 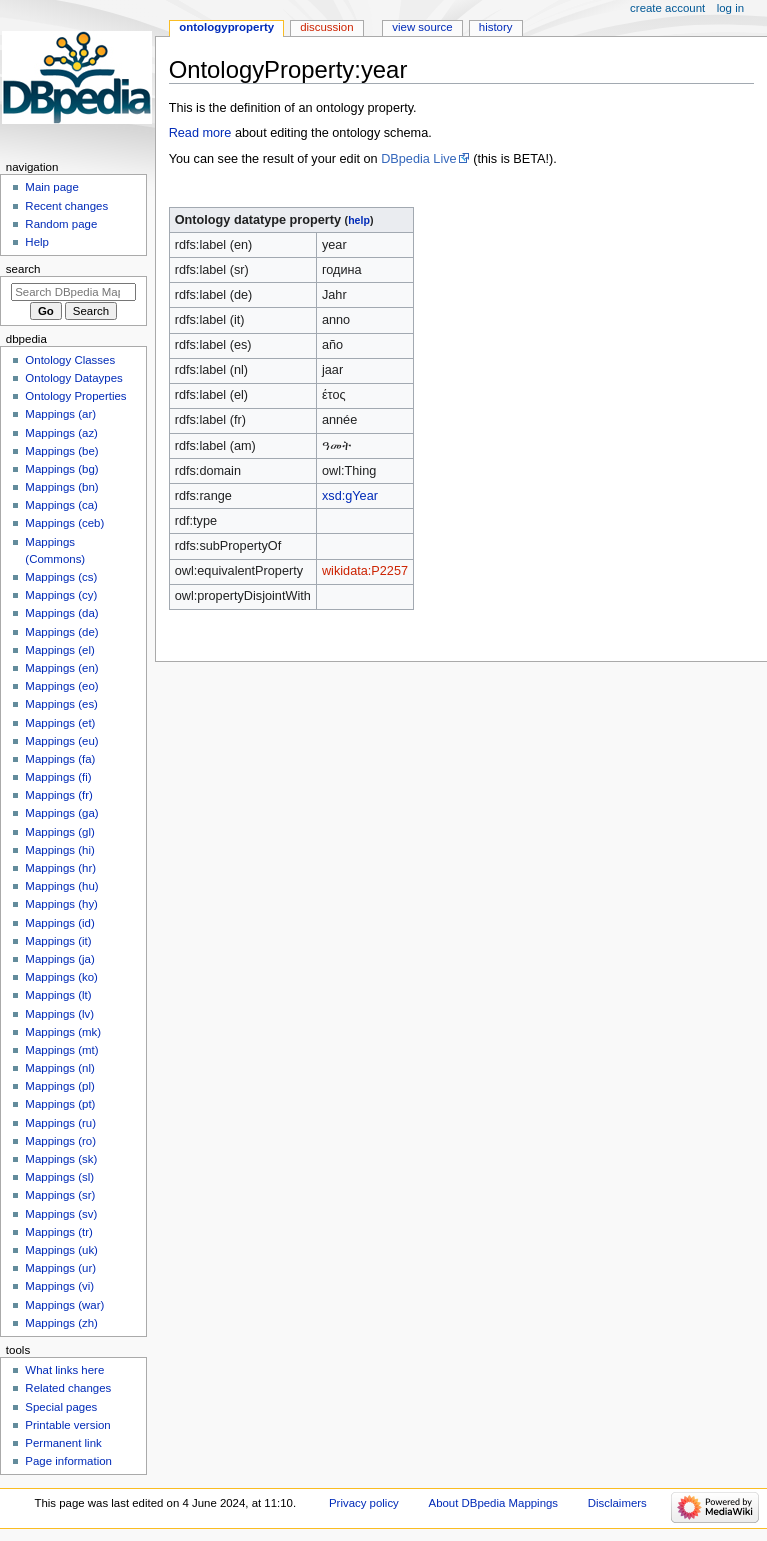 I want to click on Mappings (bg), so click(x=61, y=469).